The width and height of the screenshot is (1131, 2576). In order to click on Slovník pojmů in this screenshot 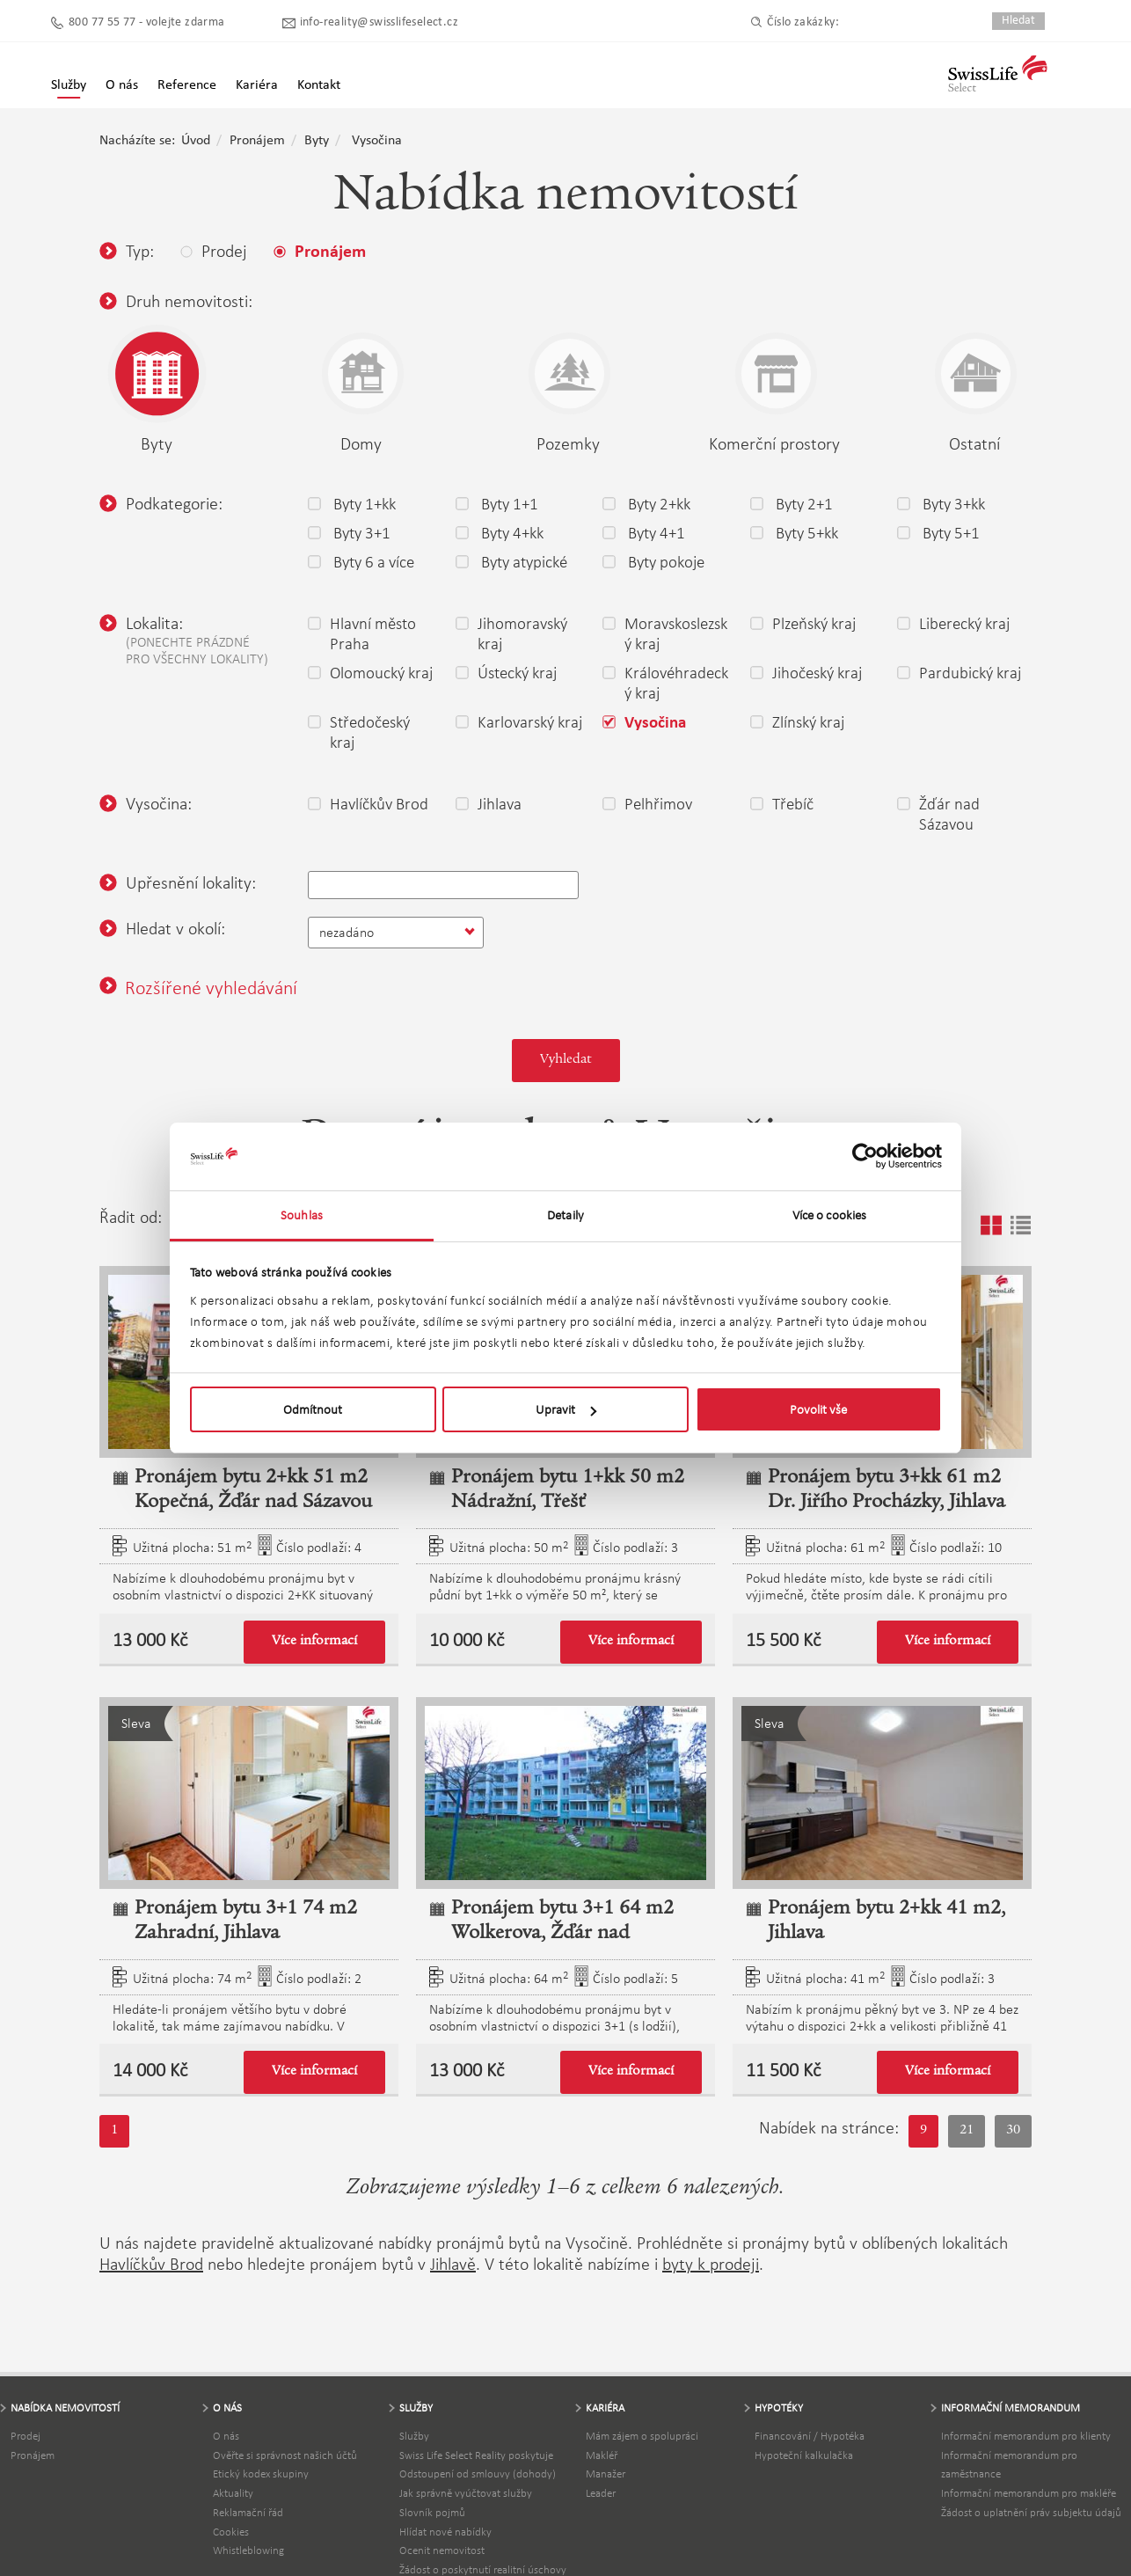, I will do `click(432, 2512)`.